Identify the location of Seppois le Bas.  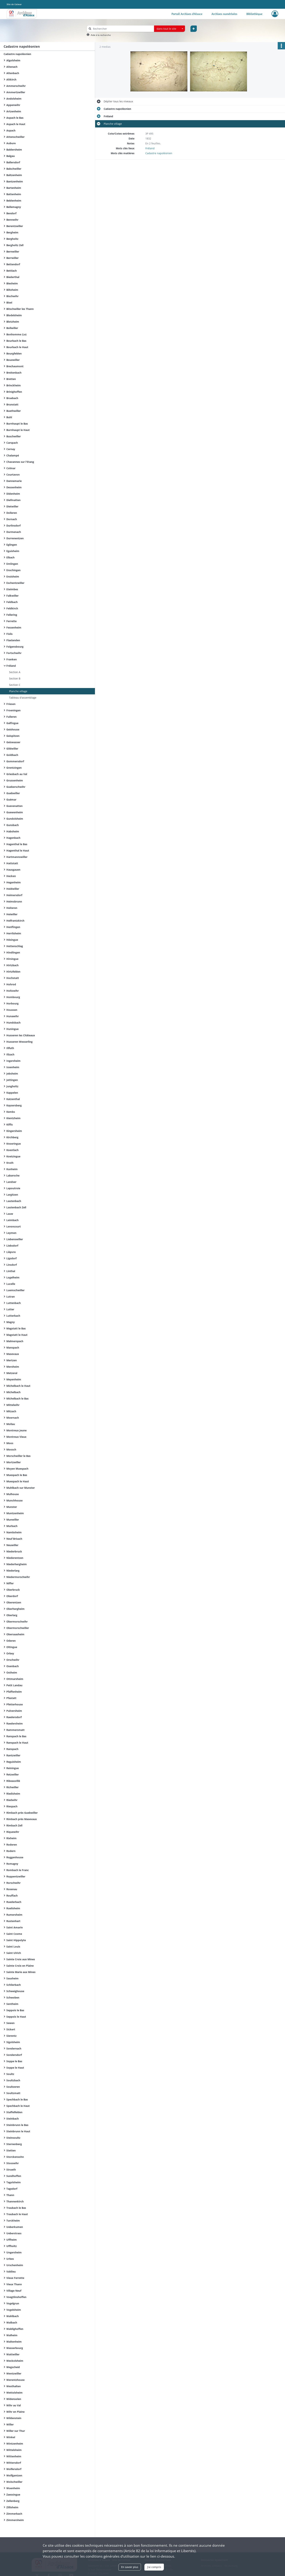
(15, 2010).